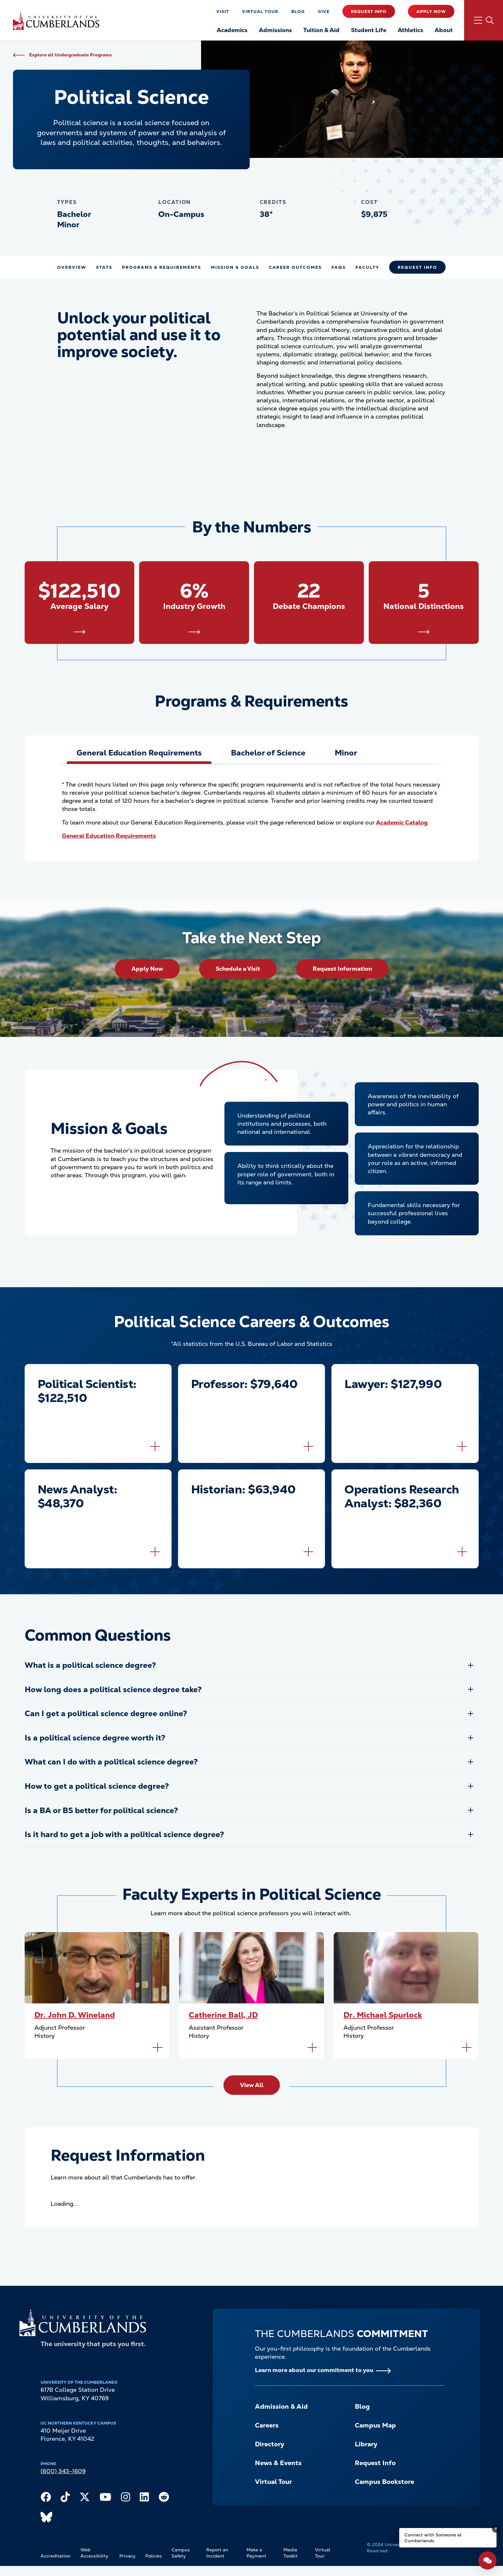 The image size is (503, 2576). What do you see at coordinates (251, 2085) in the screenshot?
I see `View All` at bounding box center [251, 2085].